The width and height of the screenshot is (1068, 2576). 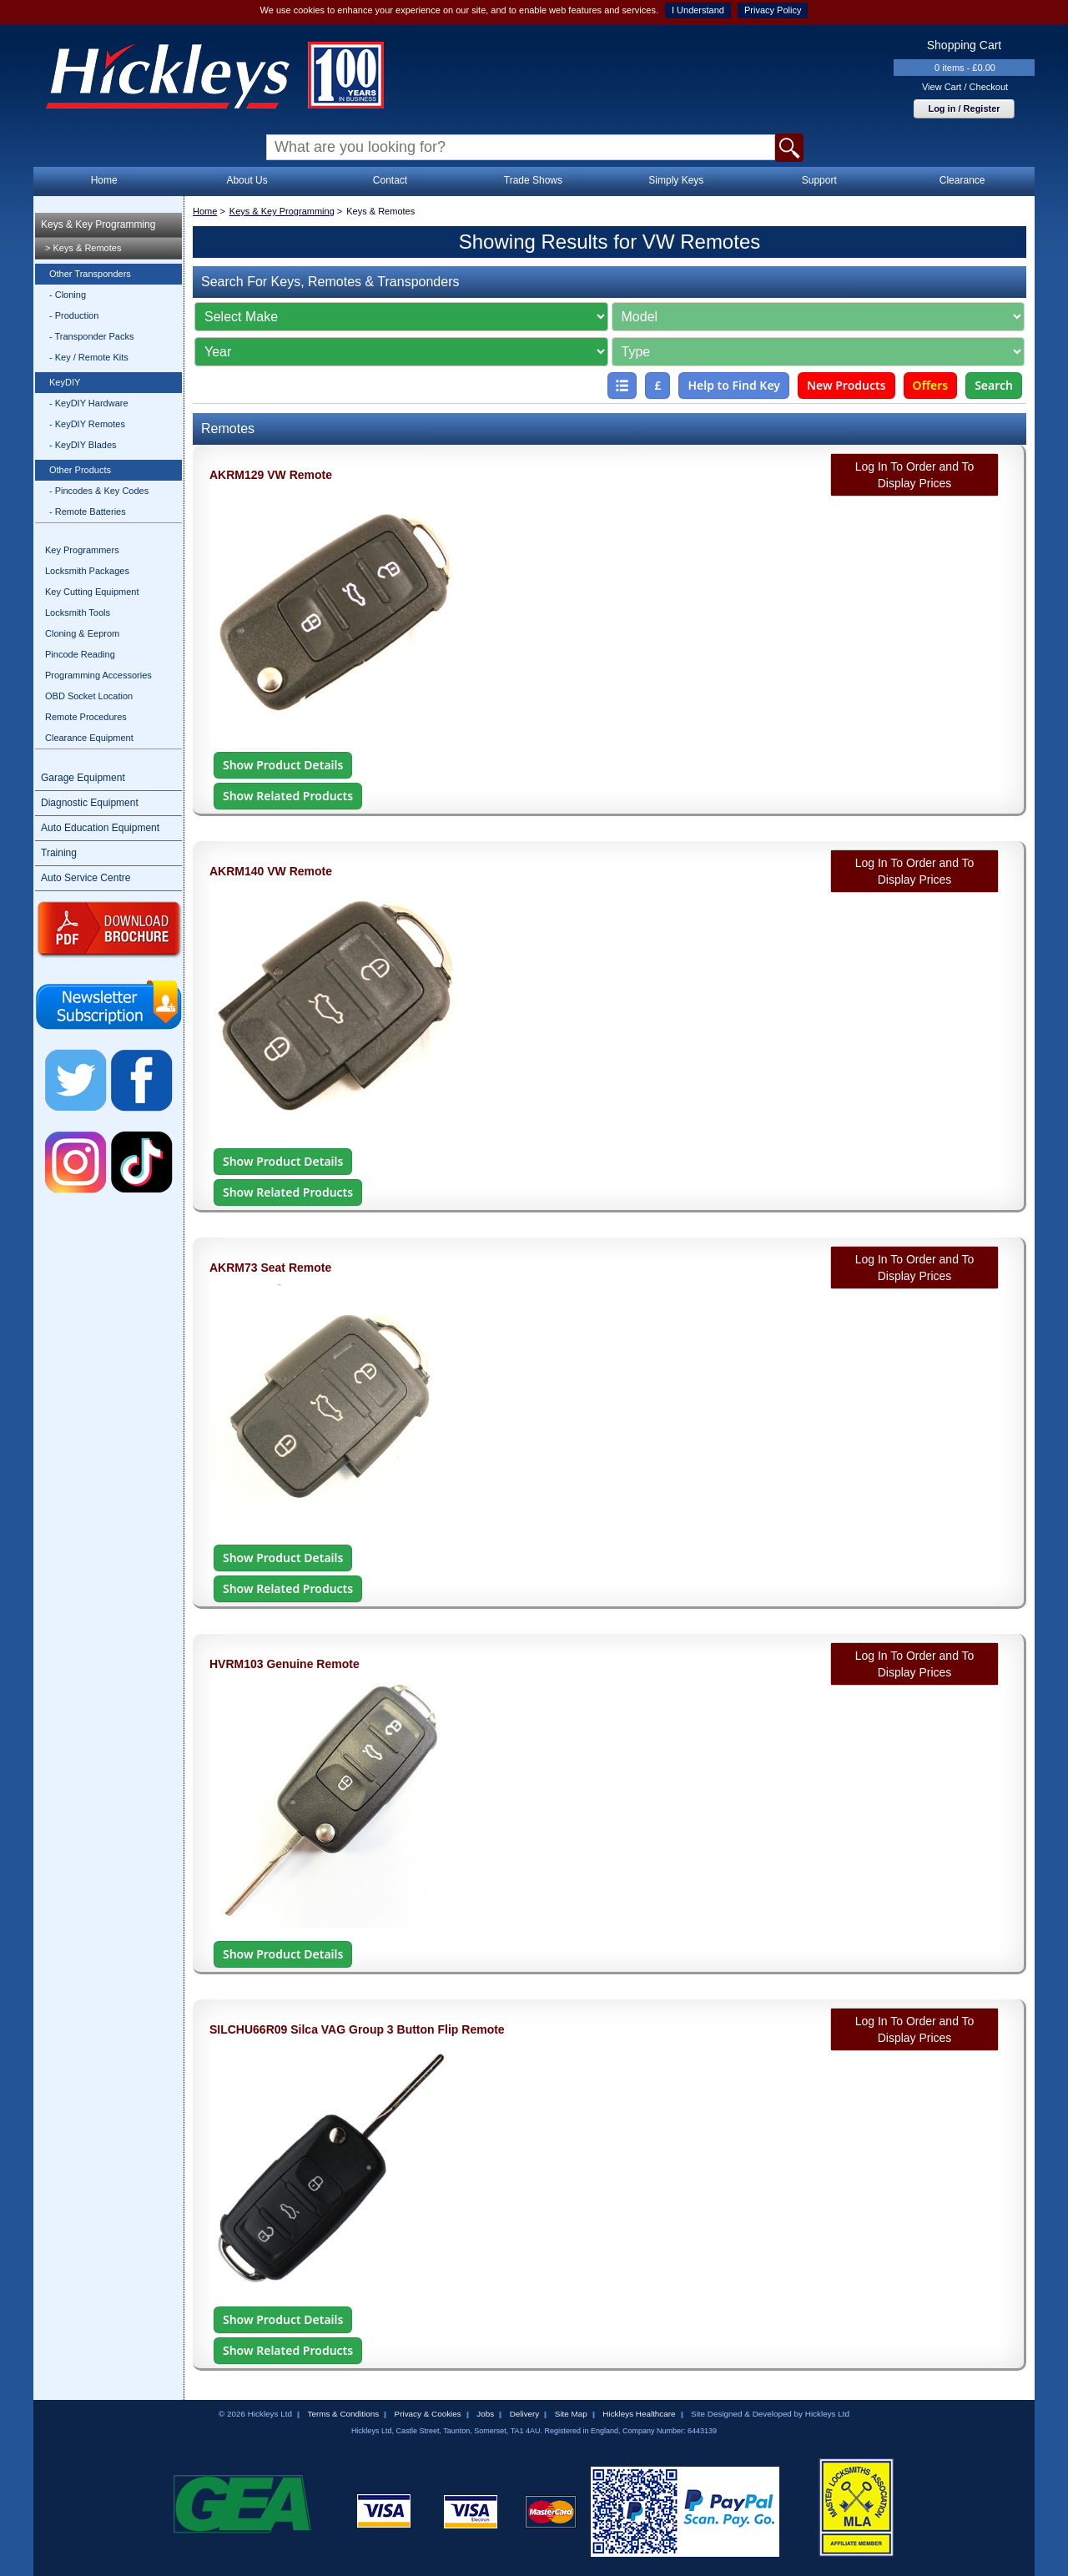 I want to click on Auto Service Centre, so click(x=85, y=878).